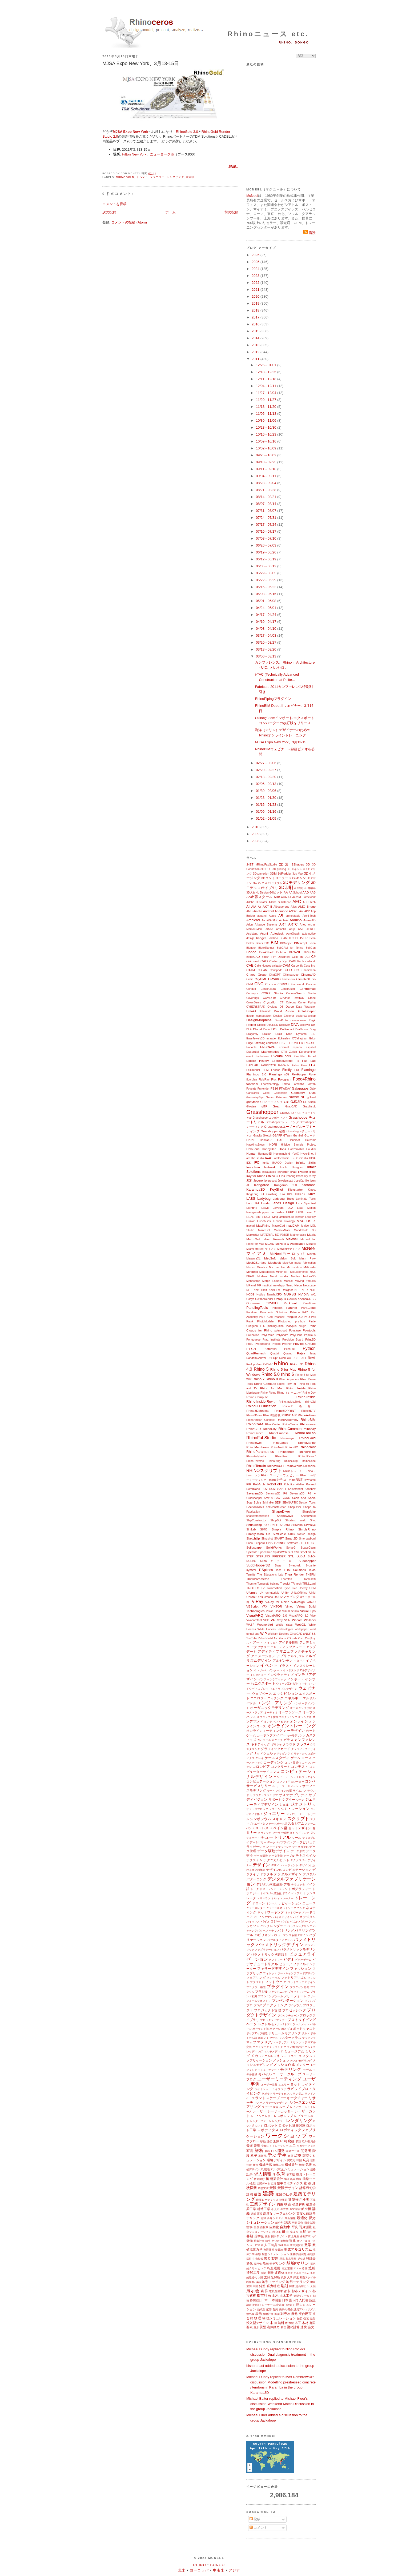 The image size is (418, 2576). I want to click on Next Limit, so click(260, 1290).